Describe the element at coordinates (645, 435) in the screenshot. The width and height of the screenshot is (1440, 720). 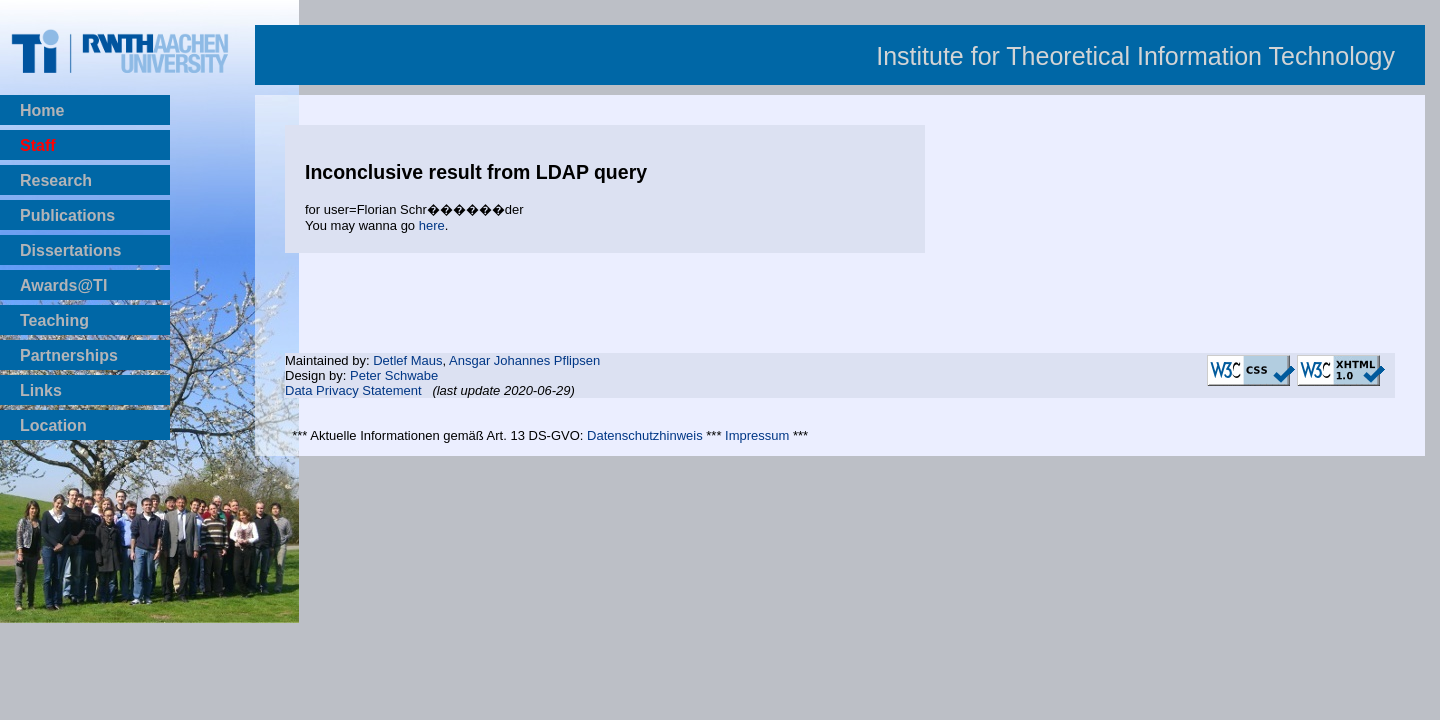
I see `Datenschutzhinweis` at that location.